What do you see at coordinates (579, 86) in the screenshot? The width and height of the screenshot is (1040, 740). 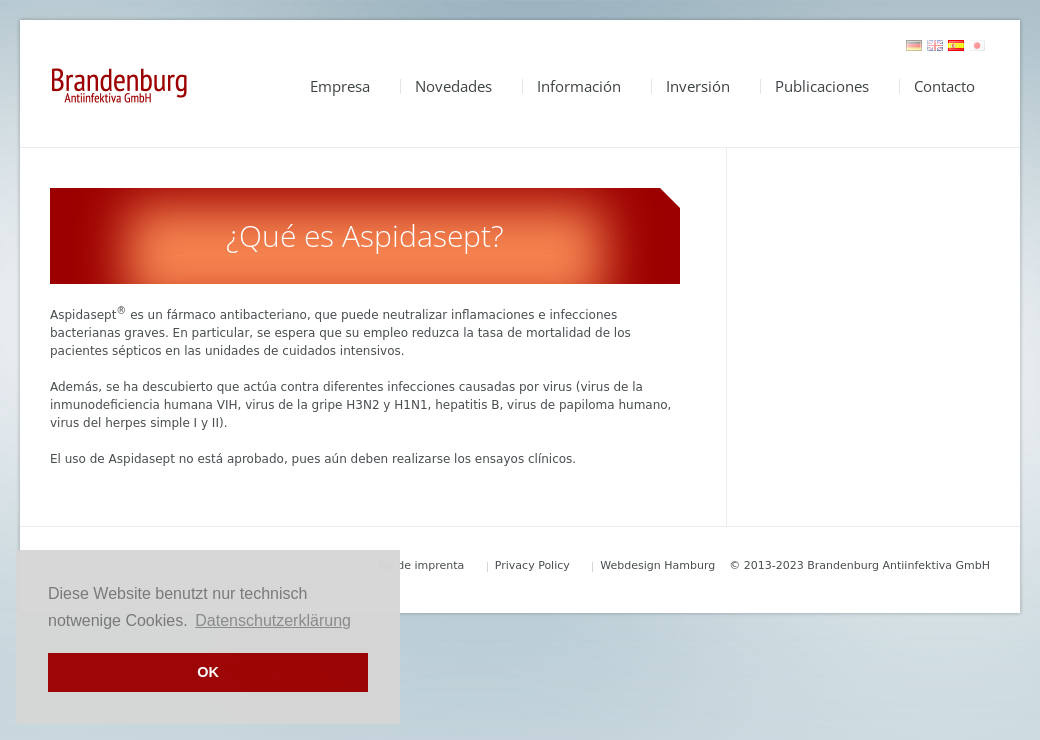 I see `Información` at bounding box center [579, 86].